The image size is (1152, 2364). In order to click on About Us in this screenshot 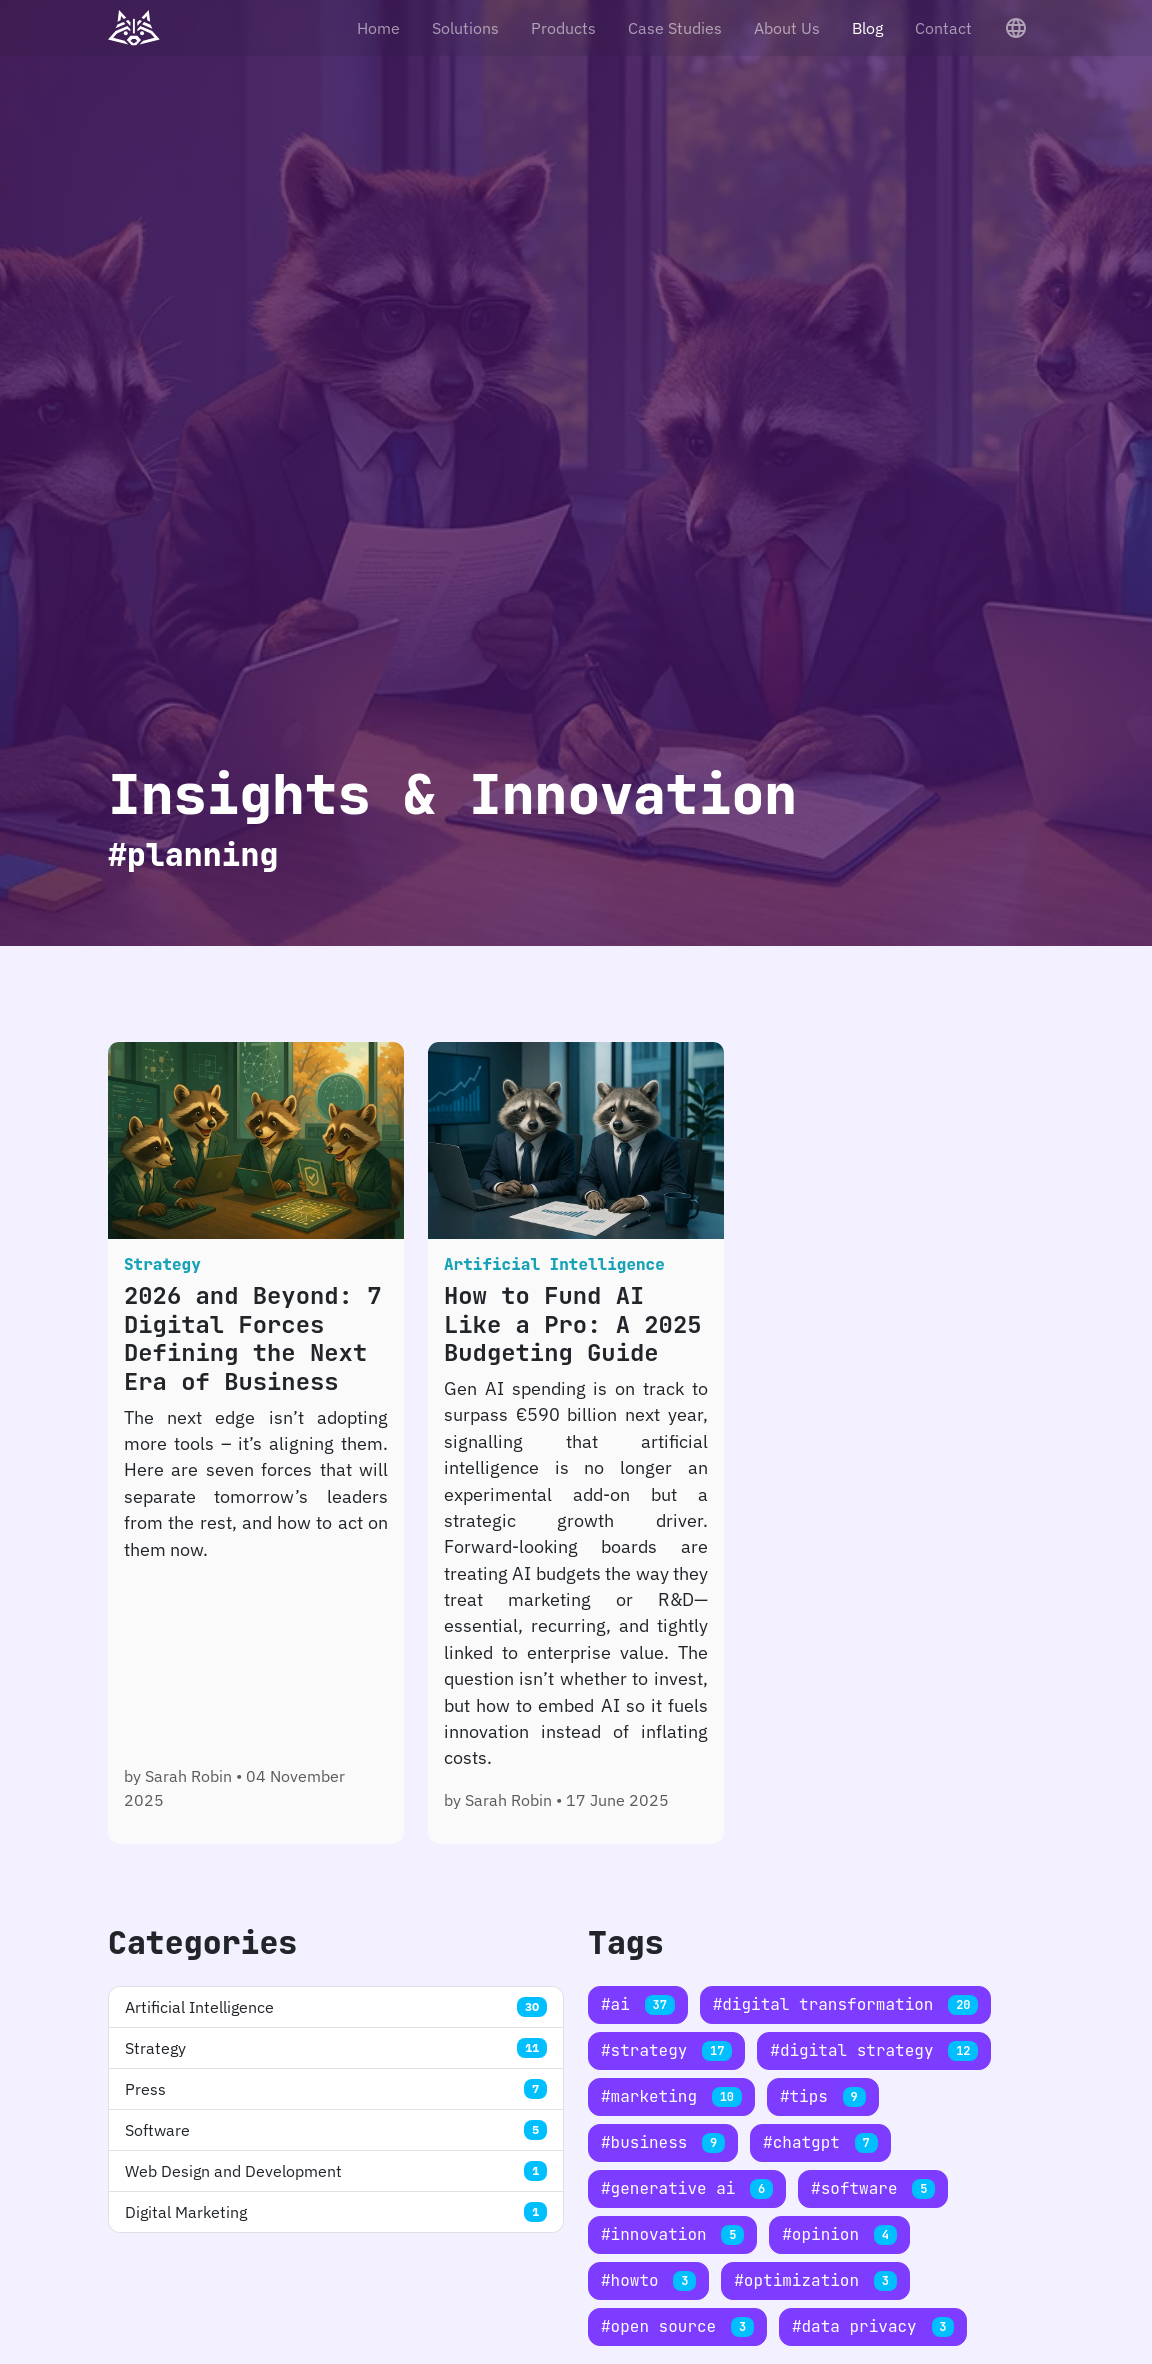, I will do `click(787, 28)`.